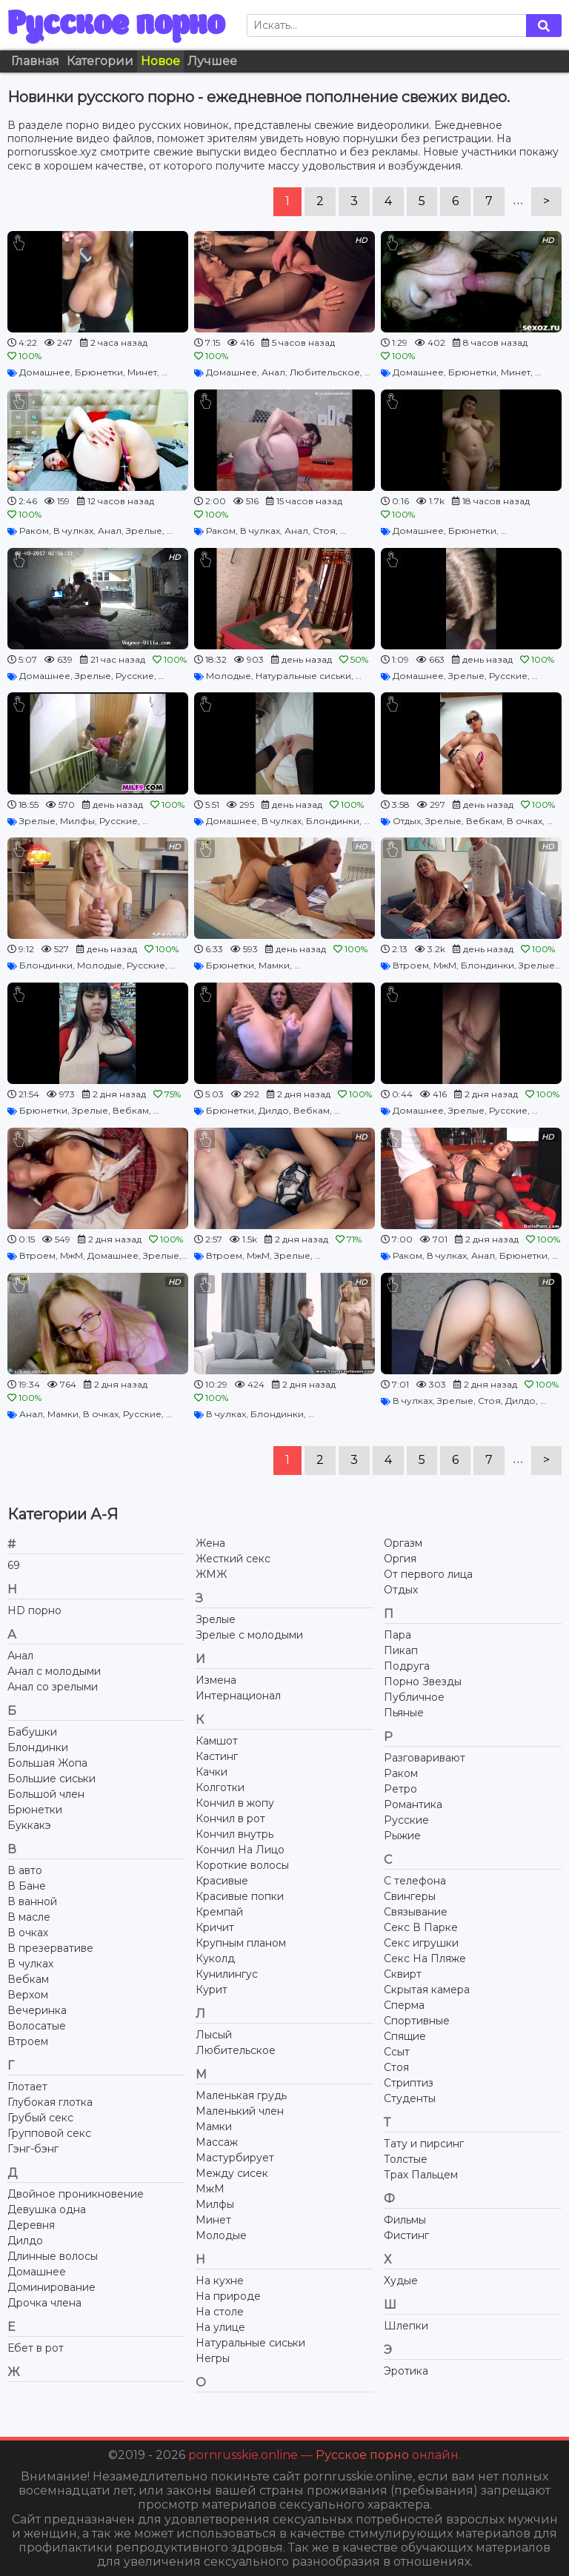 The image size is (569, 2576). I want to click on Дрочка члена, so click(44, 2302).